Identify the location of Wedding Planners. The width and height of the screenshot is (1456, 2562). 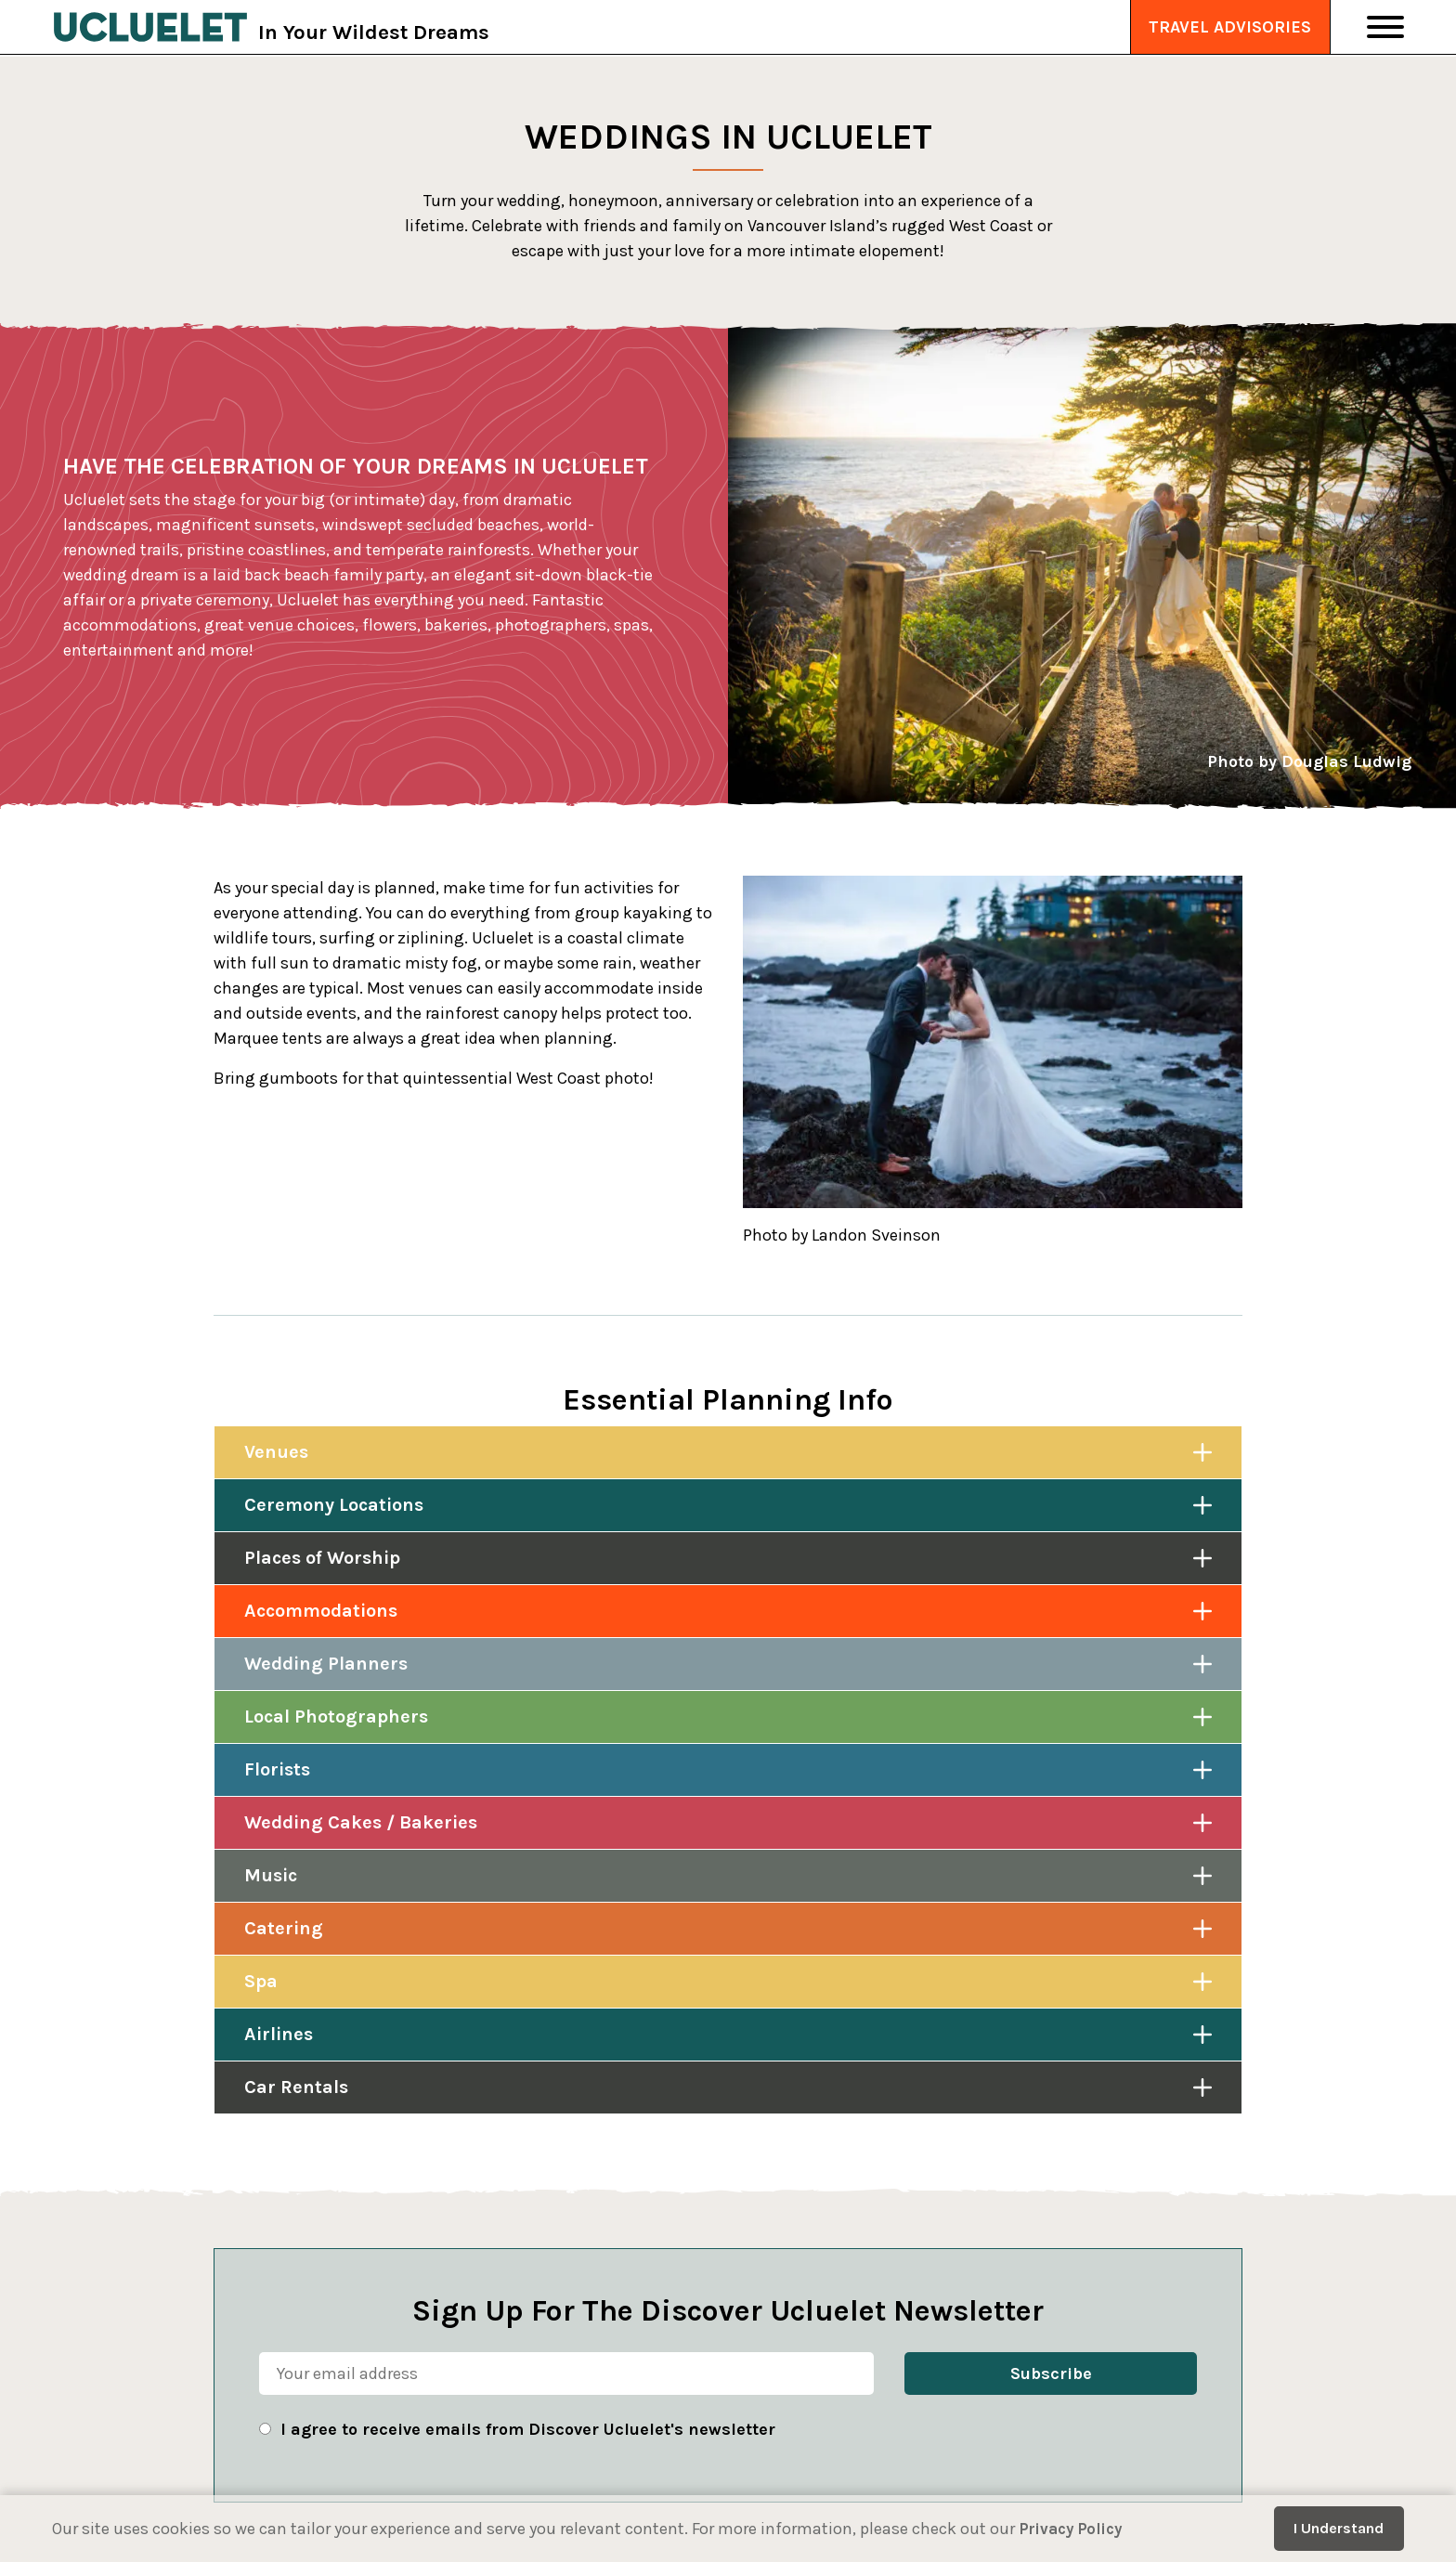
(326, 1663).